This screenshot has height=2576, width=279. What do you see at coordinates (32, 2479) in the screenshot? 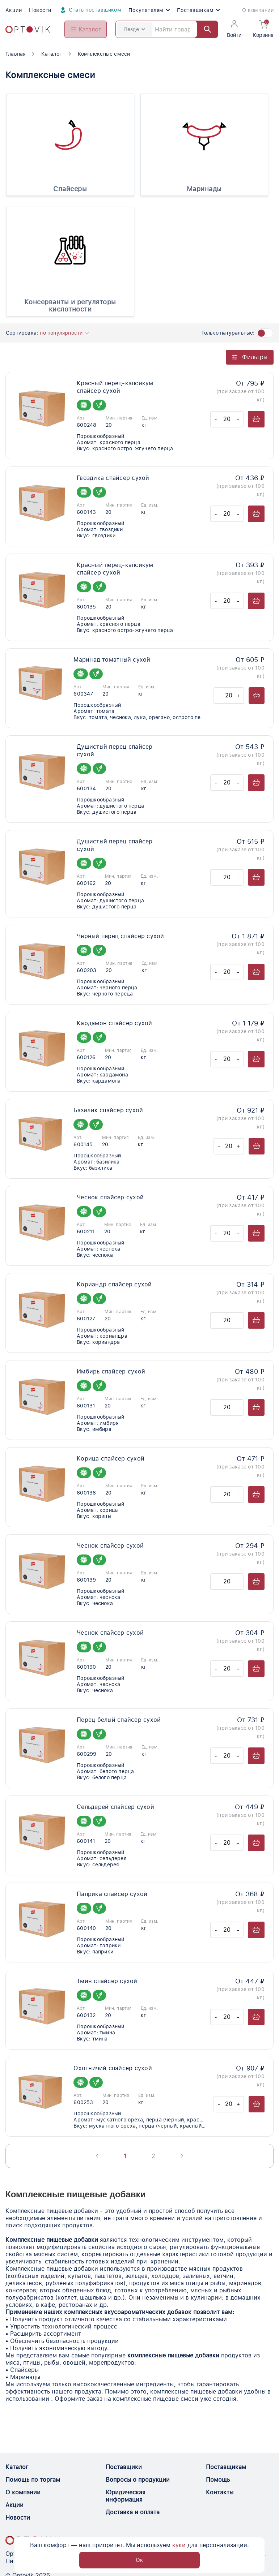
I see `Помощь по торгам` at bounding box center [32, 2479].